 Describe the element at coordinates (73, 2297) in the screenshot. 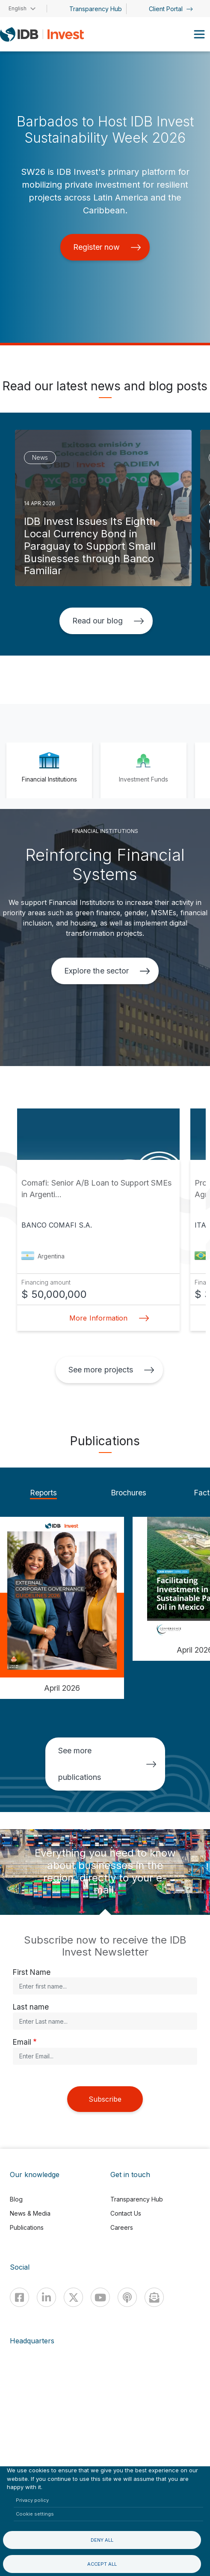

I see `[X]` at that location.